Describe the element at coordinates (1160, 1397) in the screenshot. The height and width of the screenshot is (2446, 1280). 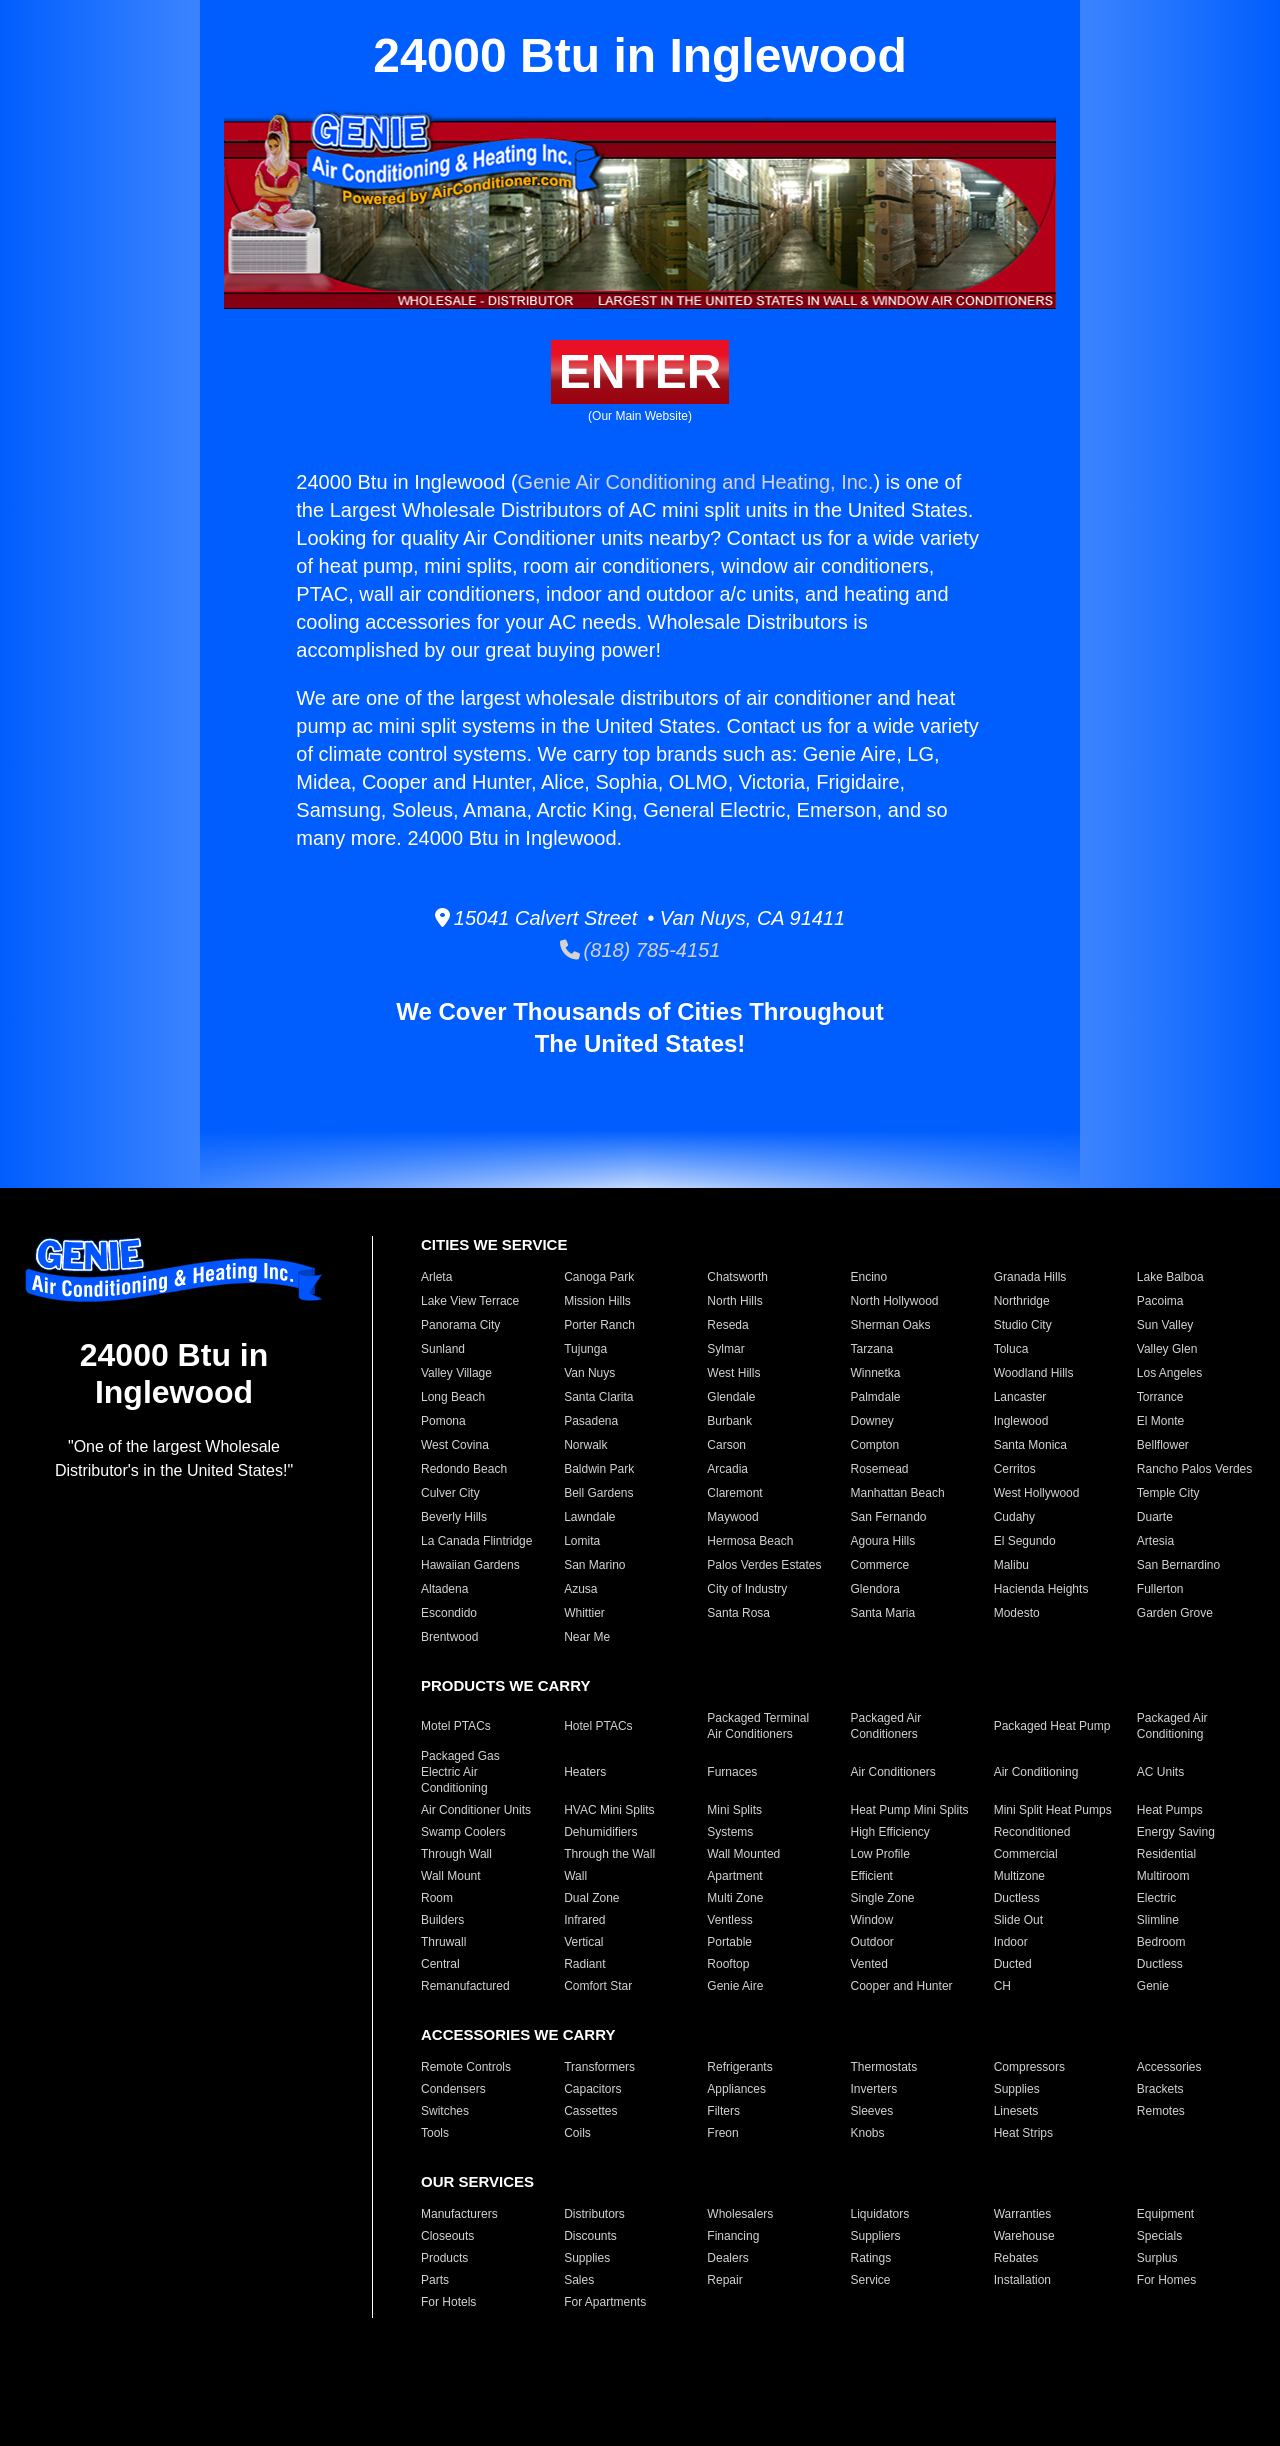
I see `Torrance` at that location.